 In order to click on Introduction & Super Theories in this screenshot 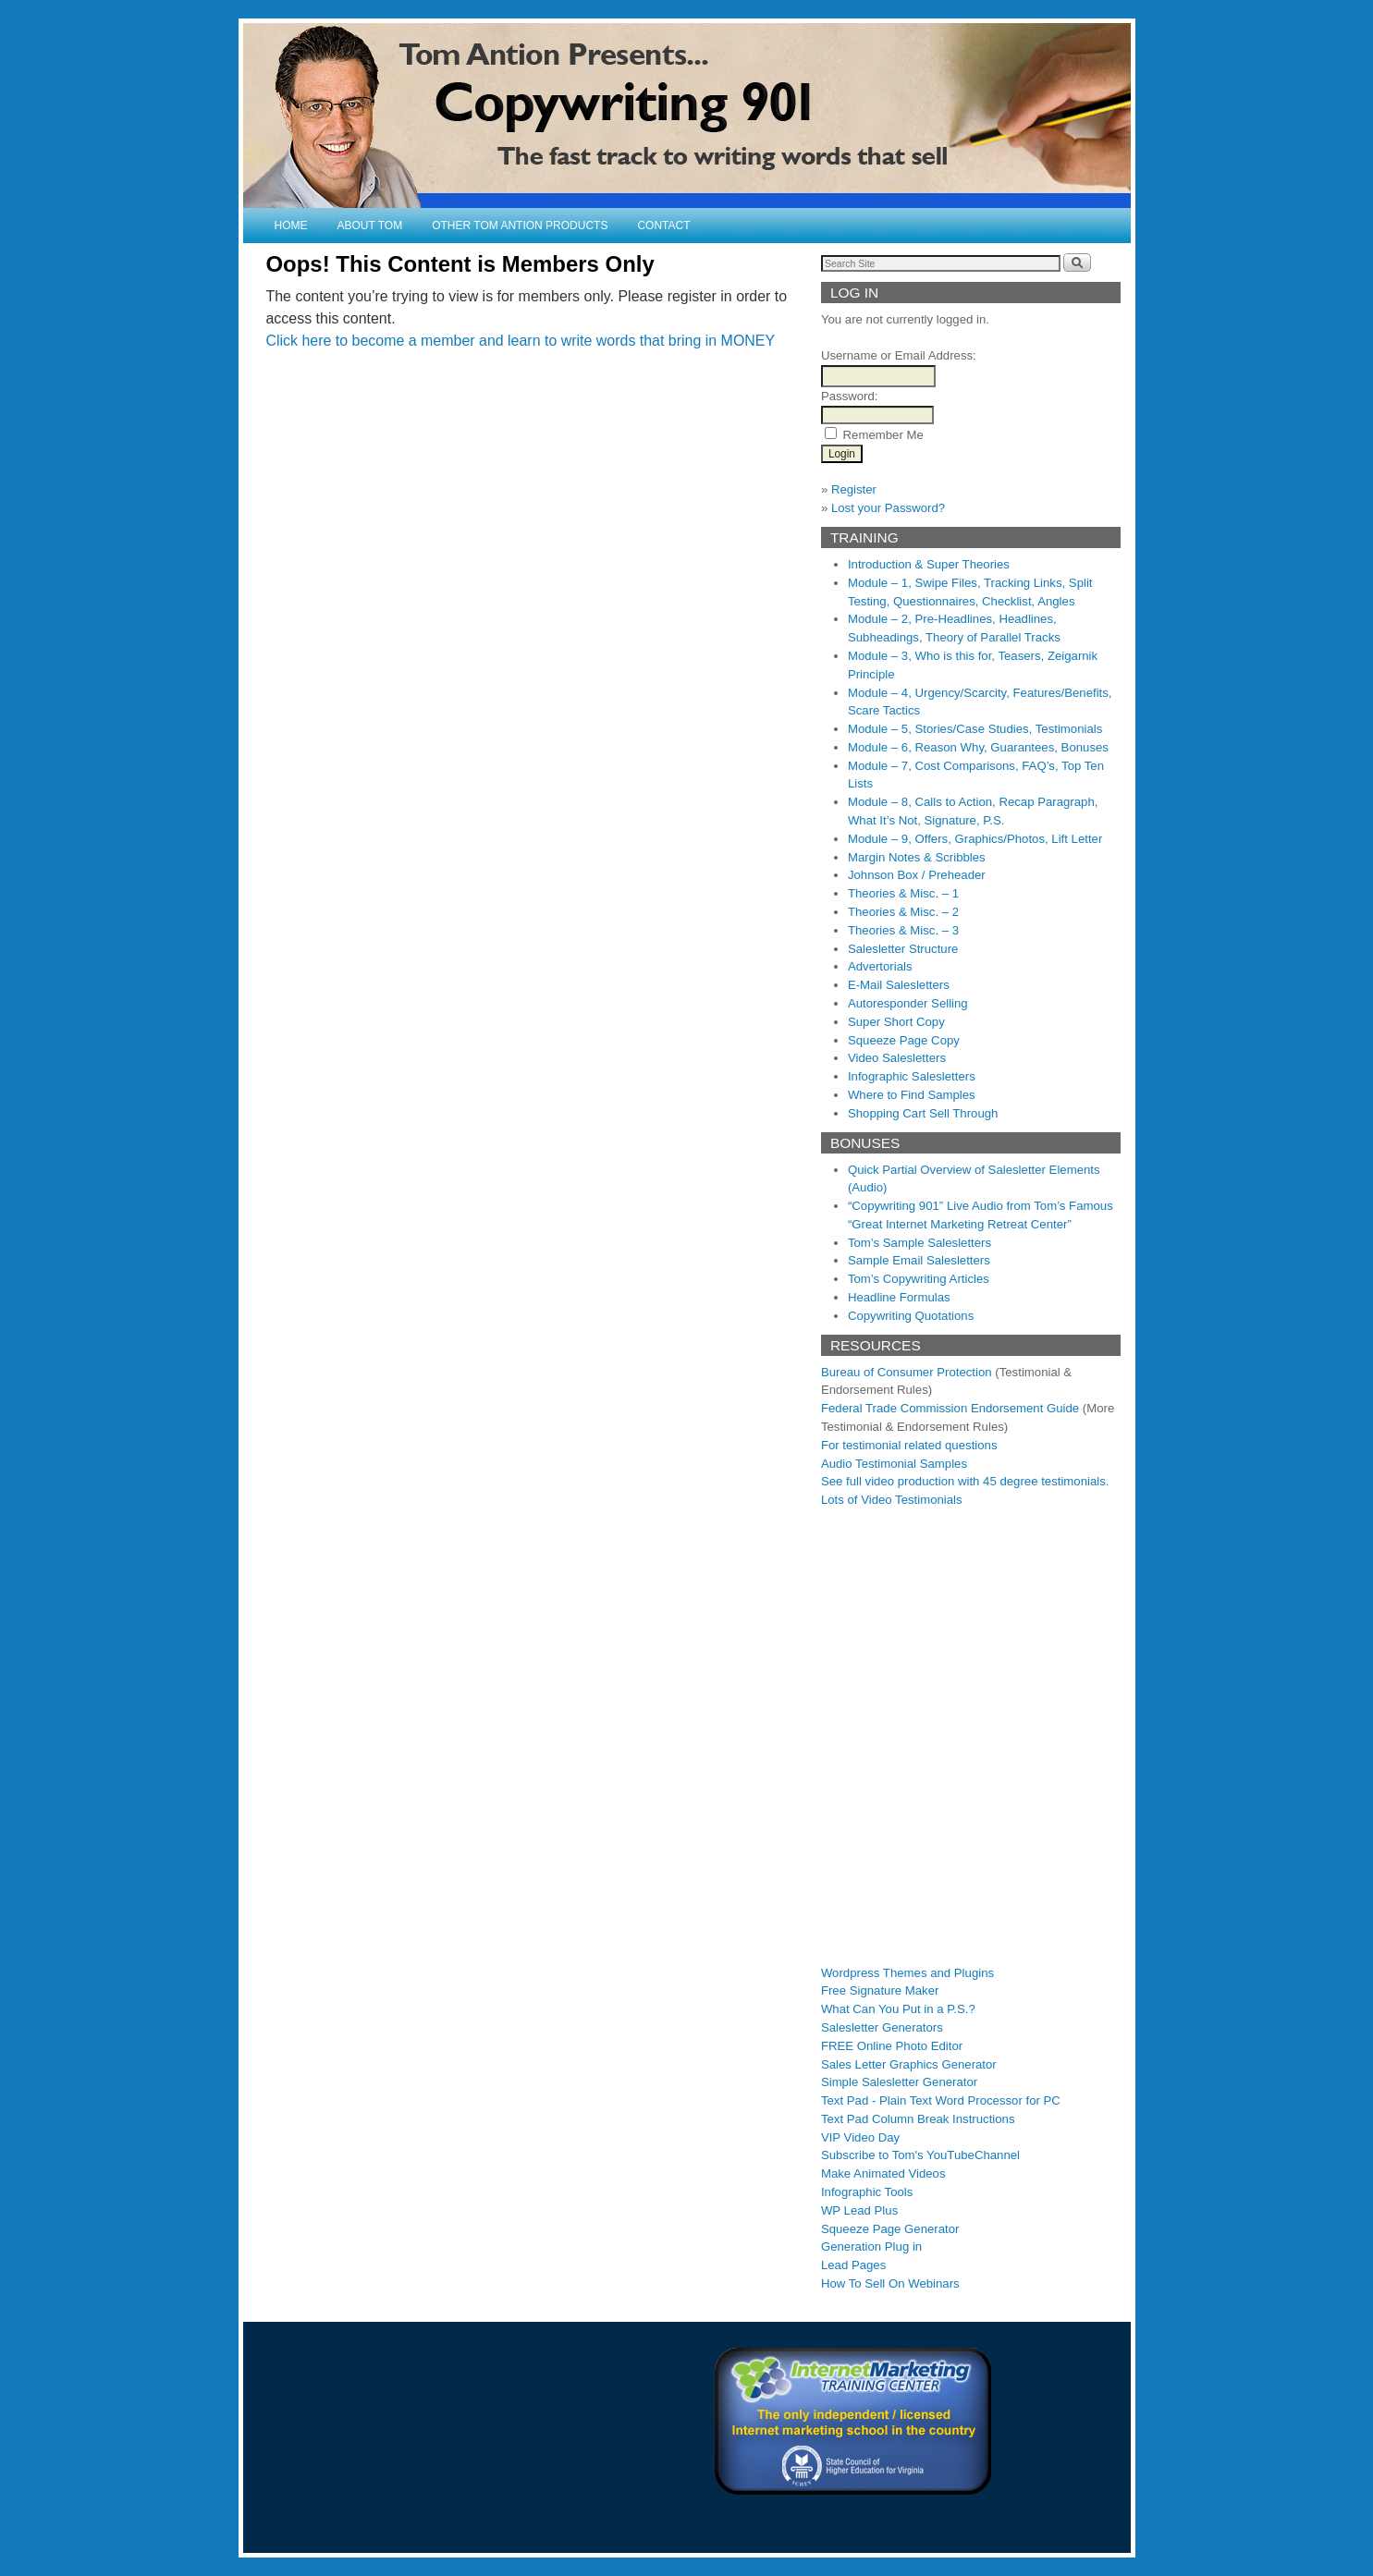, I will do `click(929, 564)`.